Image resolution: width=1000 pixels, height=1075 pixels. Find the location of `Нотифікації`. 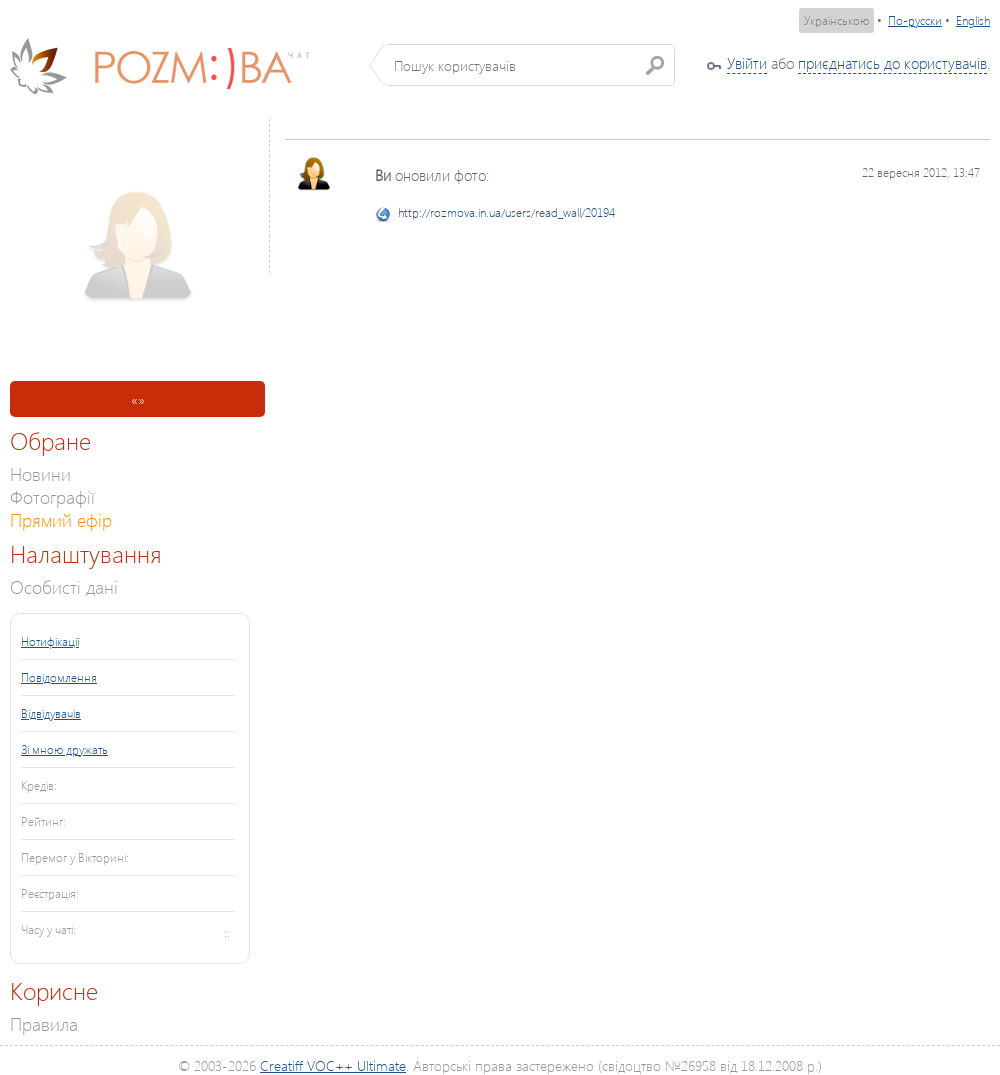

Нотифікації is located at coordinates (50, 641).